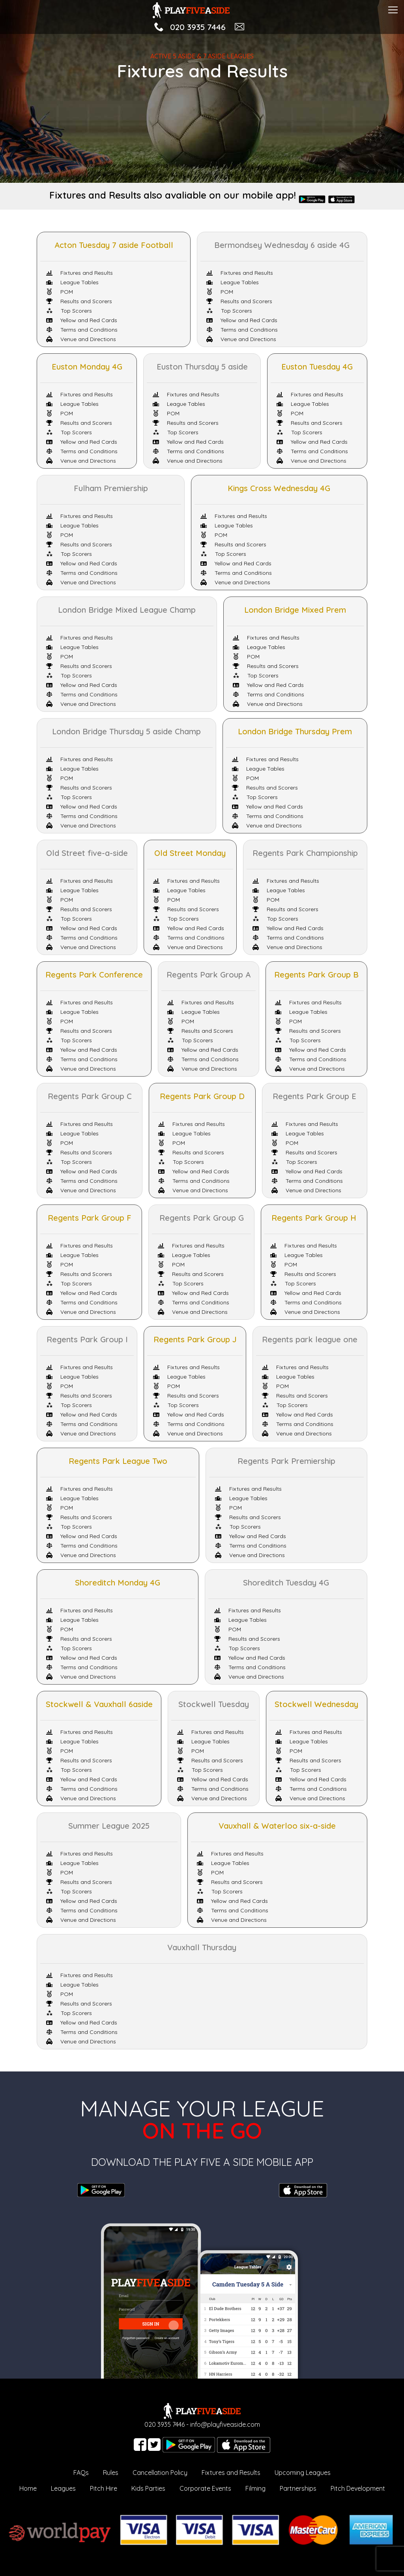 Image resolution: width=404 pixels, height=2576 pixels. What do you see at coordinates (109, 1826) in the screenshot?
I see `Summer League 2025` at bounding box center [109, 1826].